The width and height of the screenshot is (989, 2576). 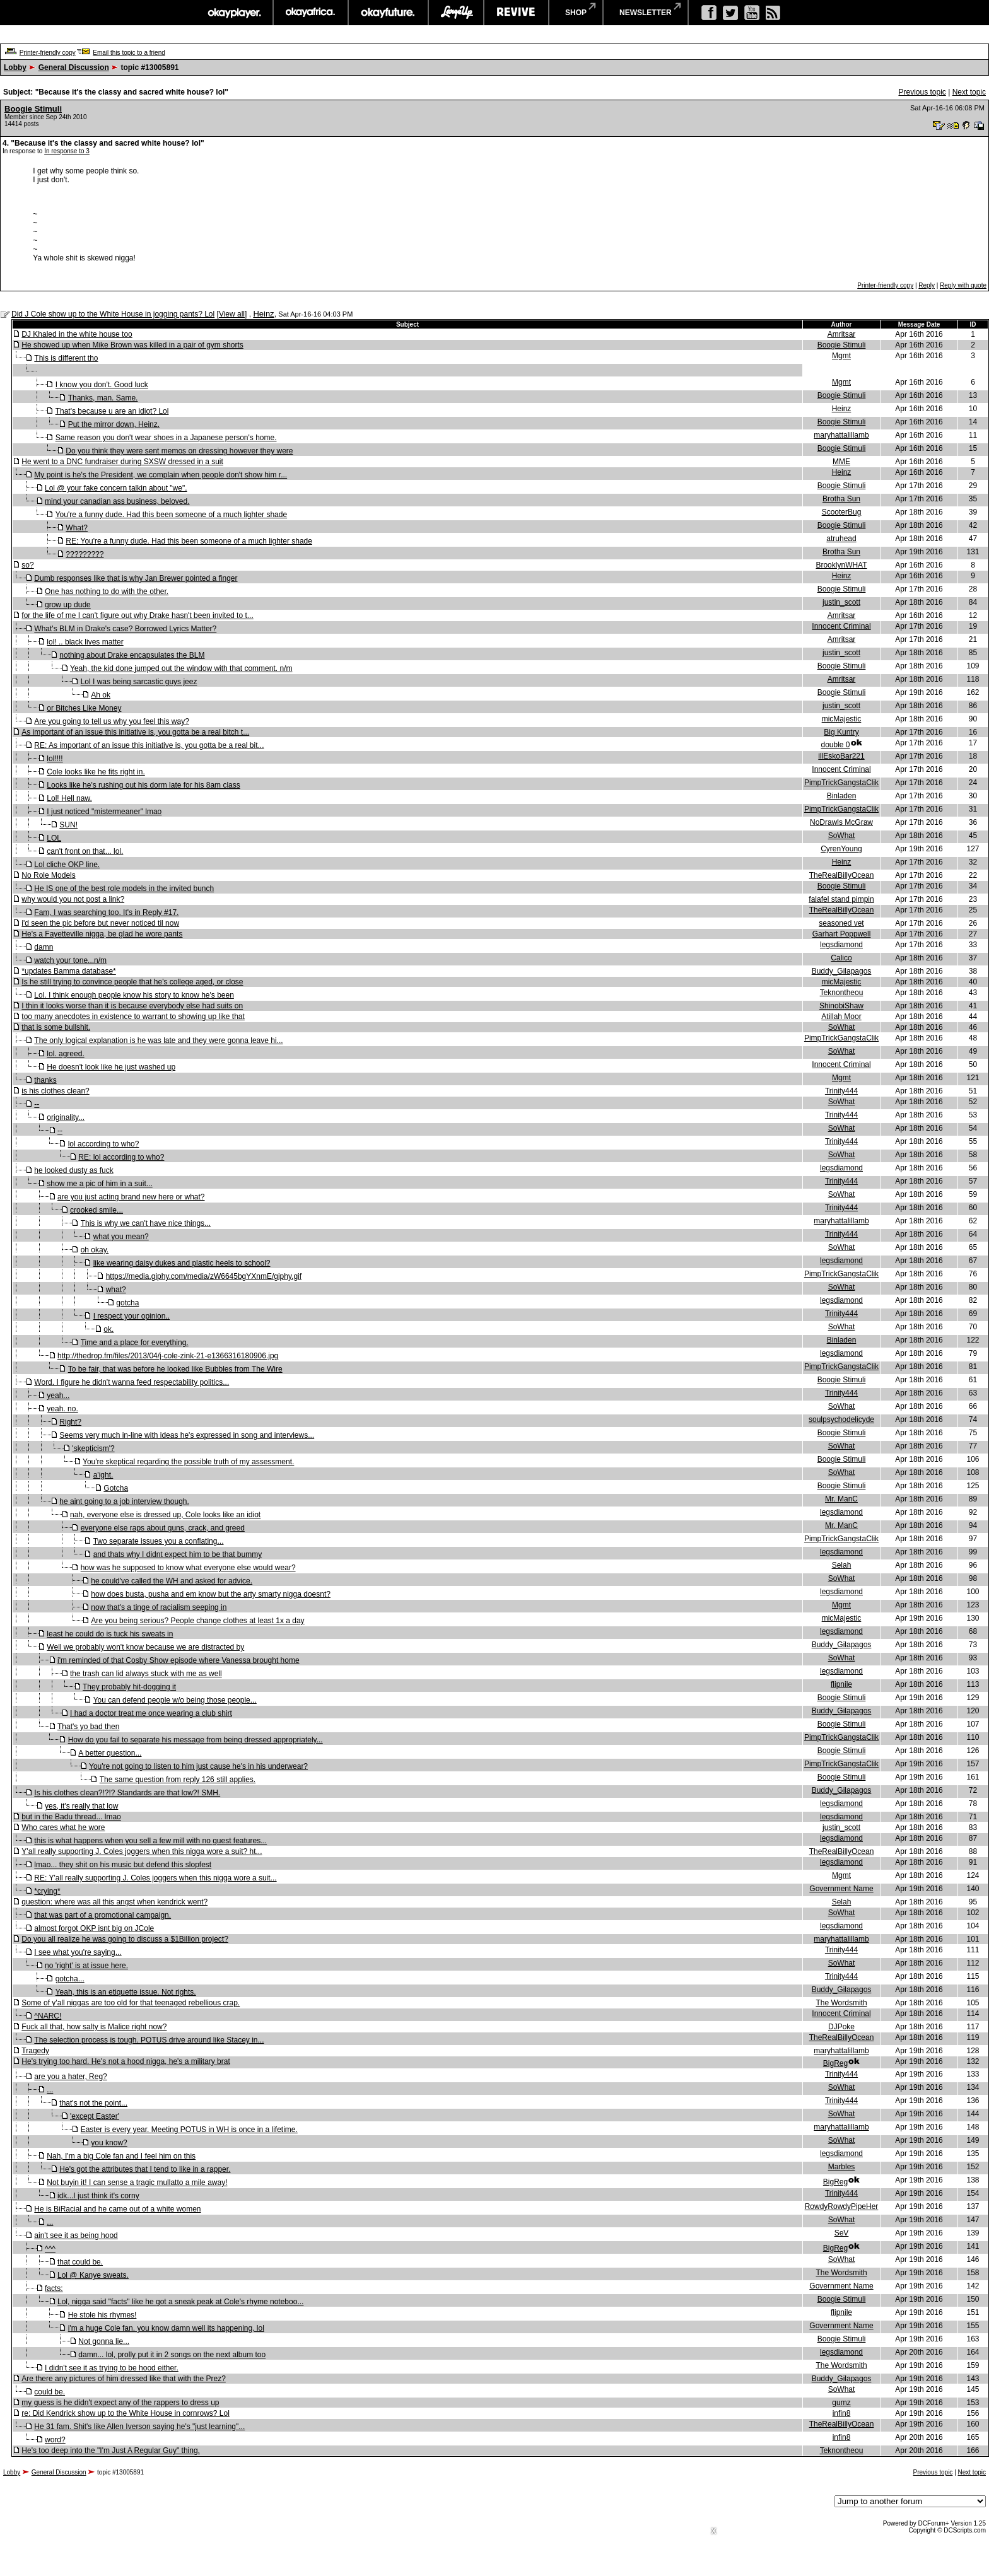 What do you see at coordinates (132, 1005) in the screenshot?
I see `I thin it looks worse than it is because everybody else had suits on` at bounding box center [132, 1005].